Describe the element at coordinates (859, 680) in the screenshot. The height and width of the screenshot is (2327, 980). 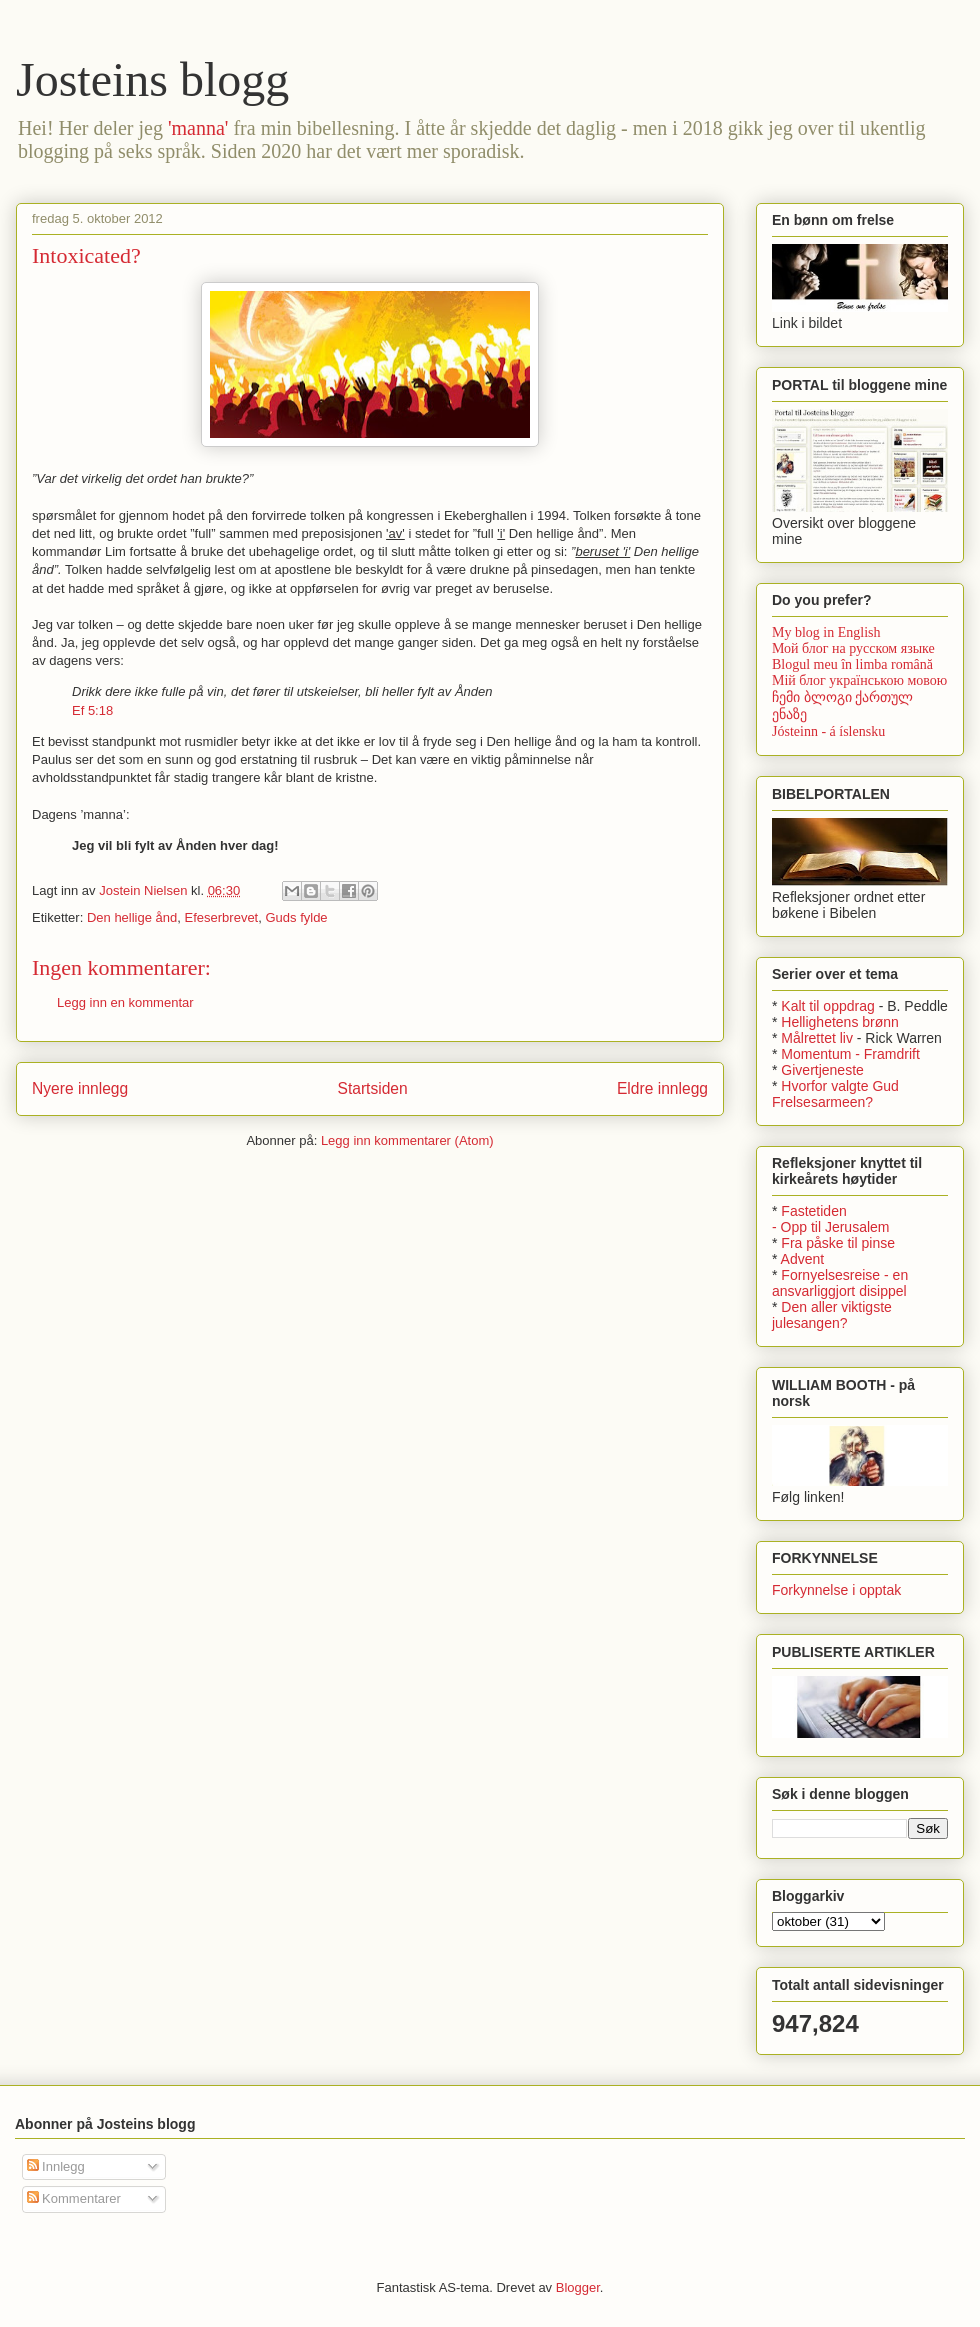
I see `Мій блог українською мовою` at that location.